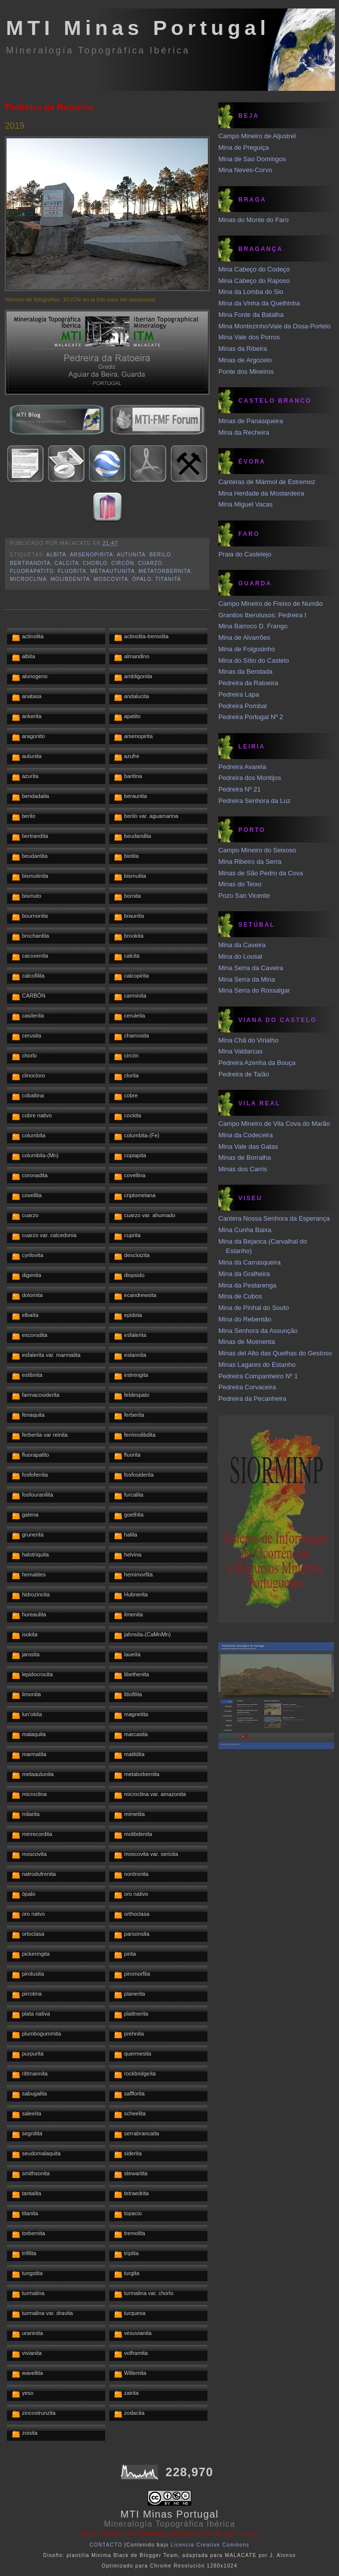 The image size is (339, 2576). I want to click on Pedreira Azenha da Bouça, so click(257, 1062).